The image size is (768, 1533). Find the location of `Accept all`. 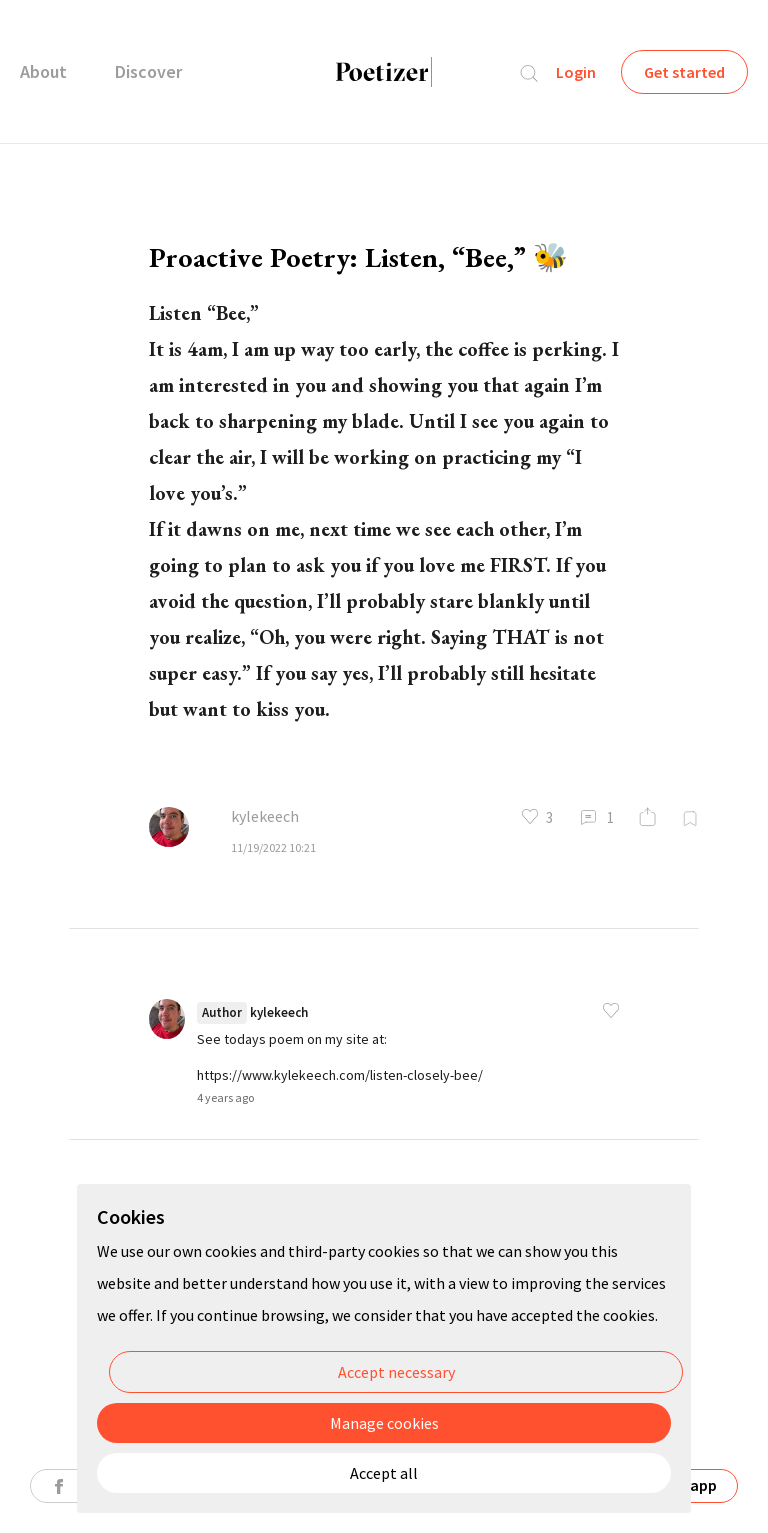

Accept all is located at coordinates (384, 1473).